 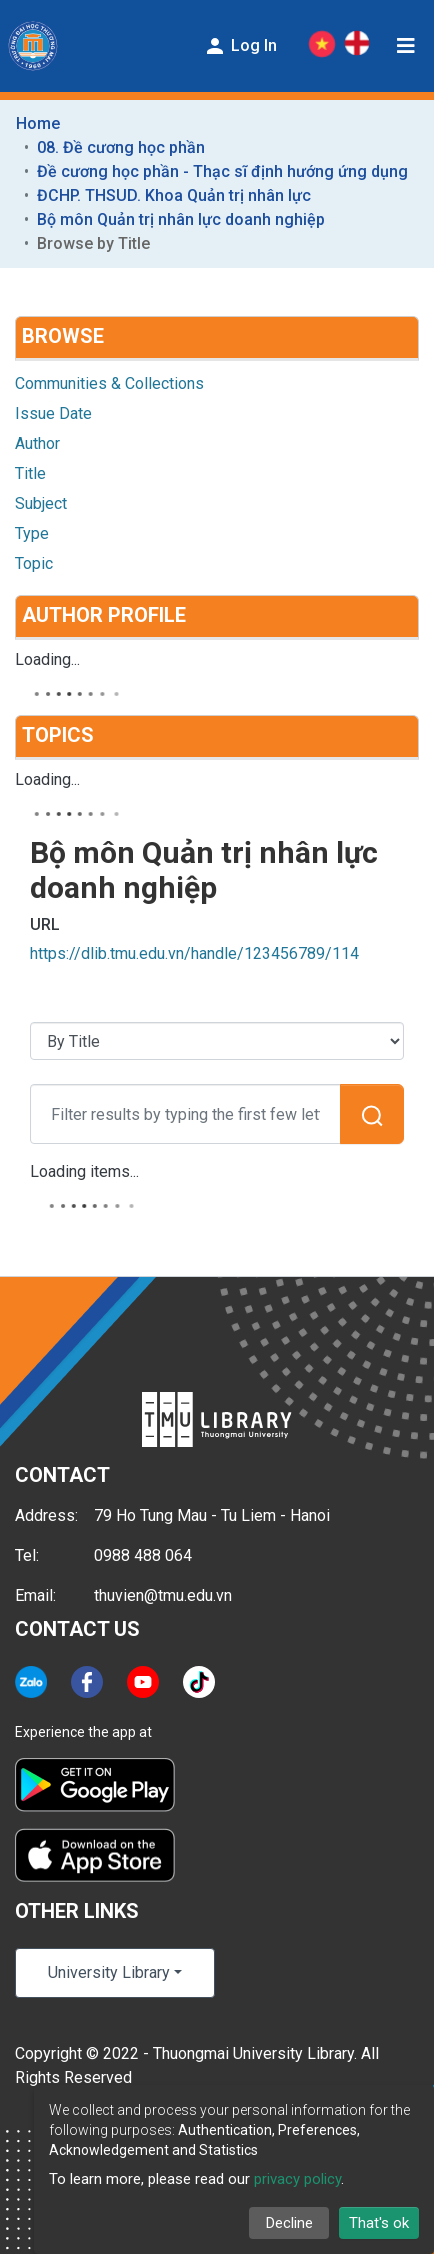 I want to click on [Browse Community or Collection], so click(x=217, y=1041).